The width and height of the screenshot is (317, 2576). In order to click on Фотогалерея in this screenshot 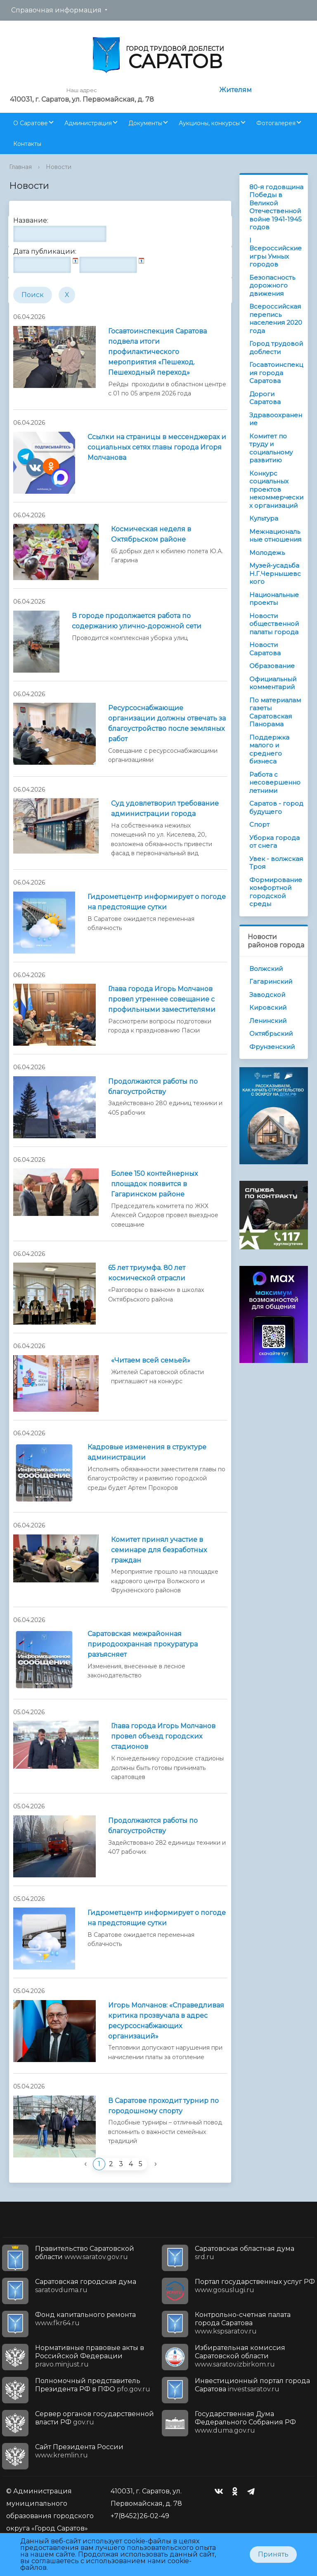, I will do `click(276, 123)`.